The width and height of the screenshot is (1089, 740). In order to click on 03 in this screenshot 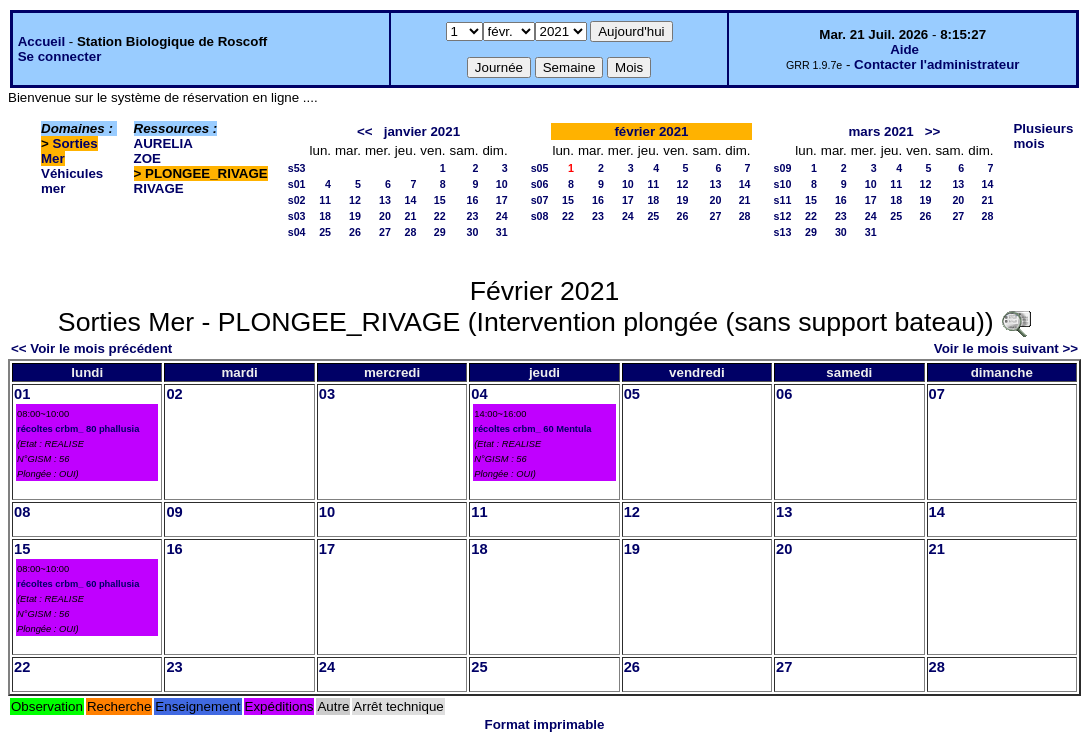, I will do `click(327, 394)`.